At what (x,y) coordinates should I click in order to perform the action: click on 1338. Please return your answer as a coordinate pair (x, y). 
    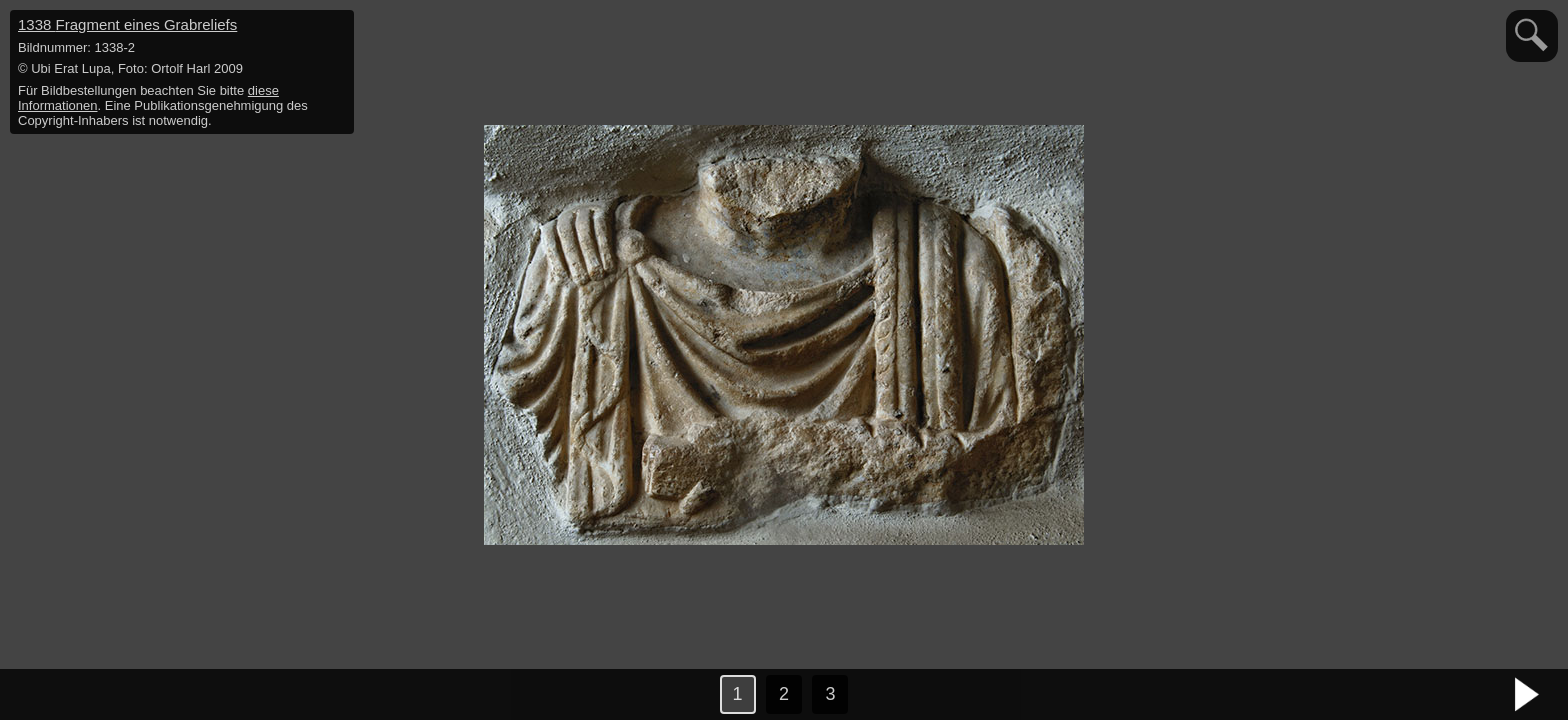
    Looking at the image, I should click on (127, 24).